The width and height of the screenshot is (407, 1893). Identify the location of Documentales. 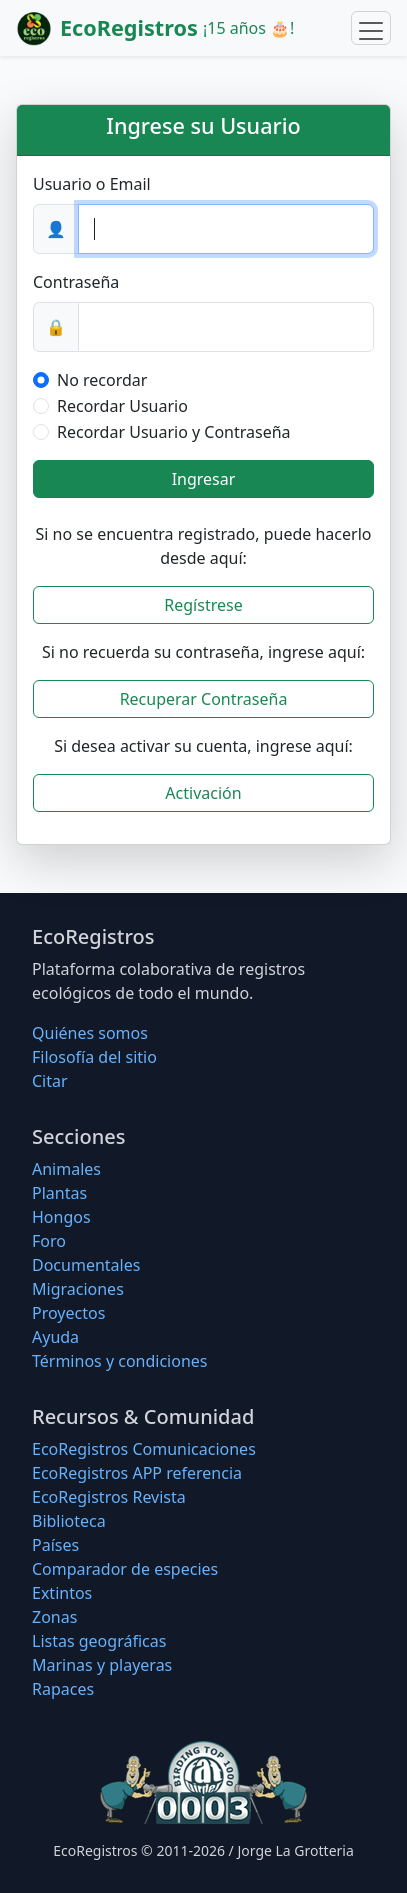
(86, 1265).